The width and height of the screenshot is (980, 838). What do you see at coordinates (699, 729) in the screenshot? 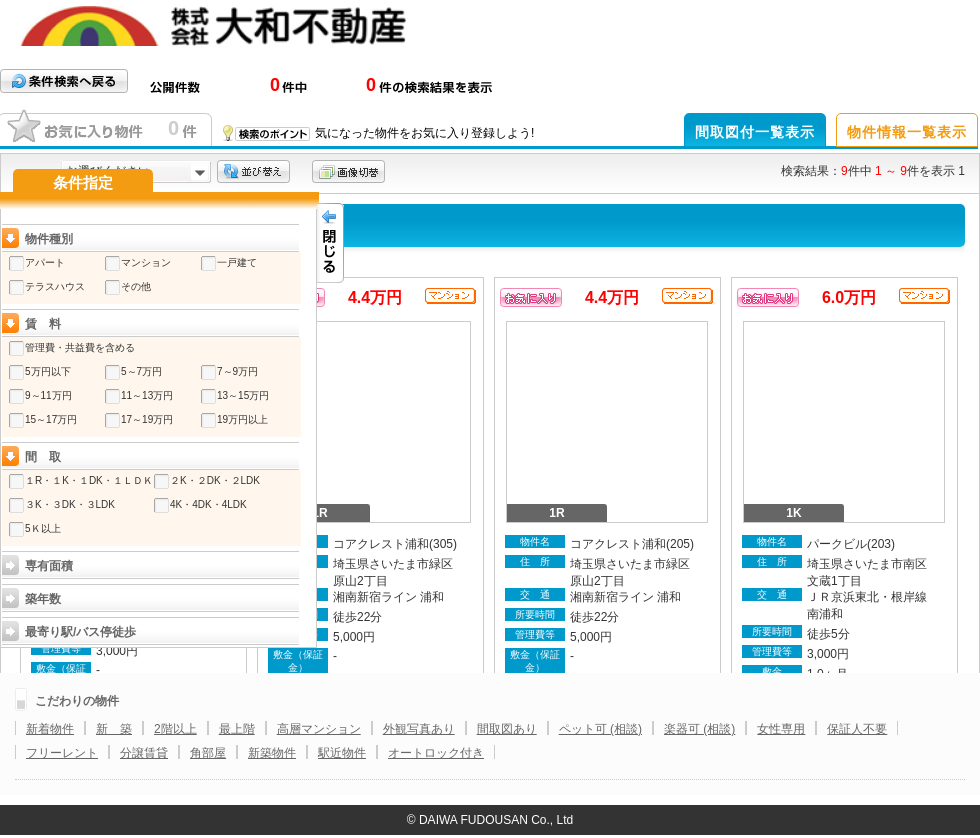
I see `楽器可 (相談)` at bounding box center [699, 729].